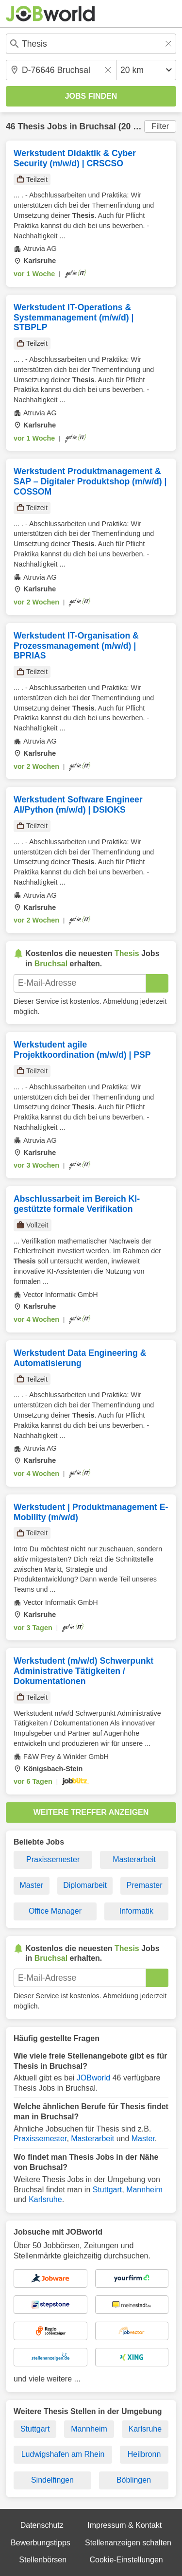 The width and height of the screenshot is (182, 2576). I want to click on Thesis, so click(31, 126).